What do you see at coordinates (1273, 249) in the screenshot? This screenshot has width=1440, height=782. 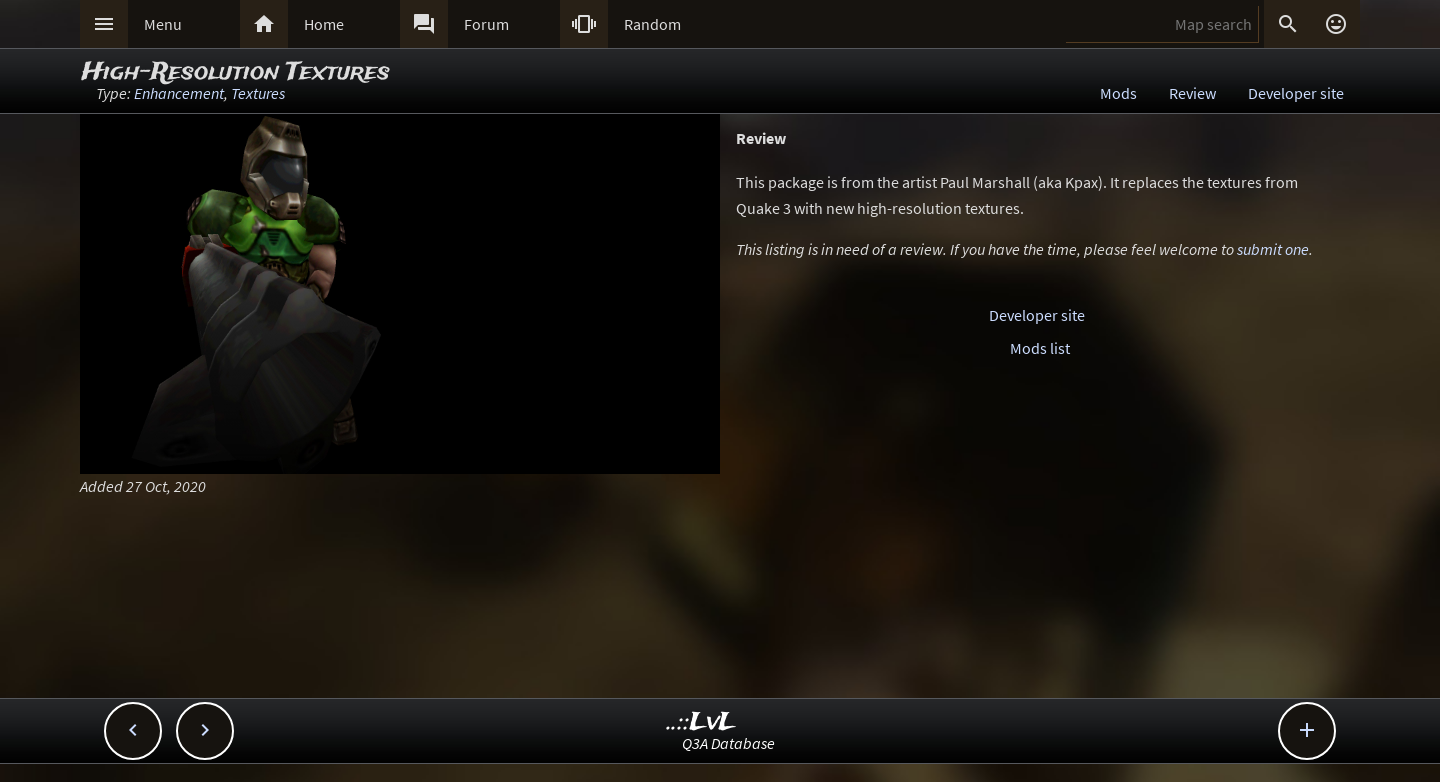 I see `submit one` at bounding box center [1273, 249].